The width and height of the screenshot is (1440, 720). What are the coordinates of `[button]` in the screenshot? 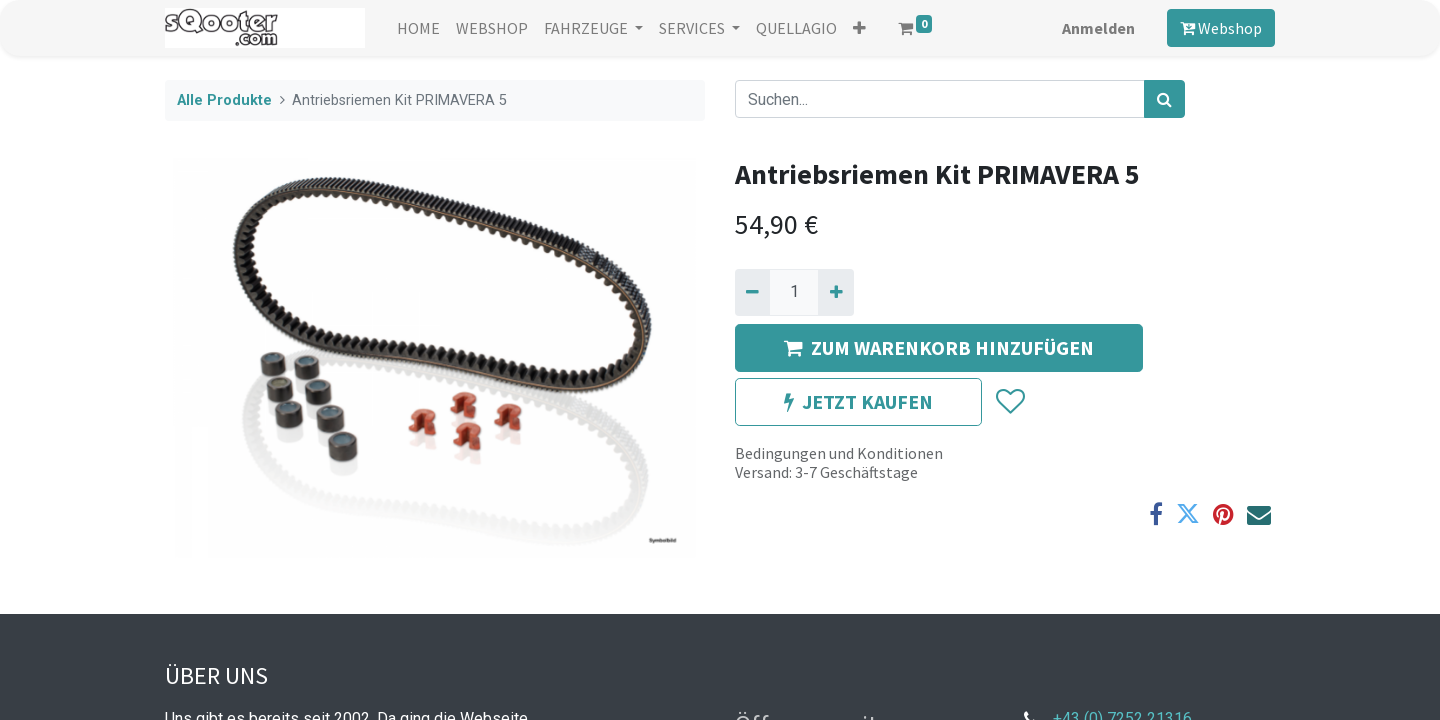 It's located at (859, 28).